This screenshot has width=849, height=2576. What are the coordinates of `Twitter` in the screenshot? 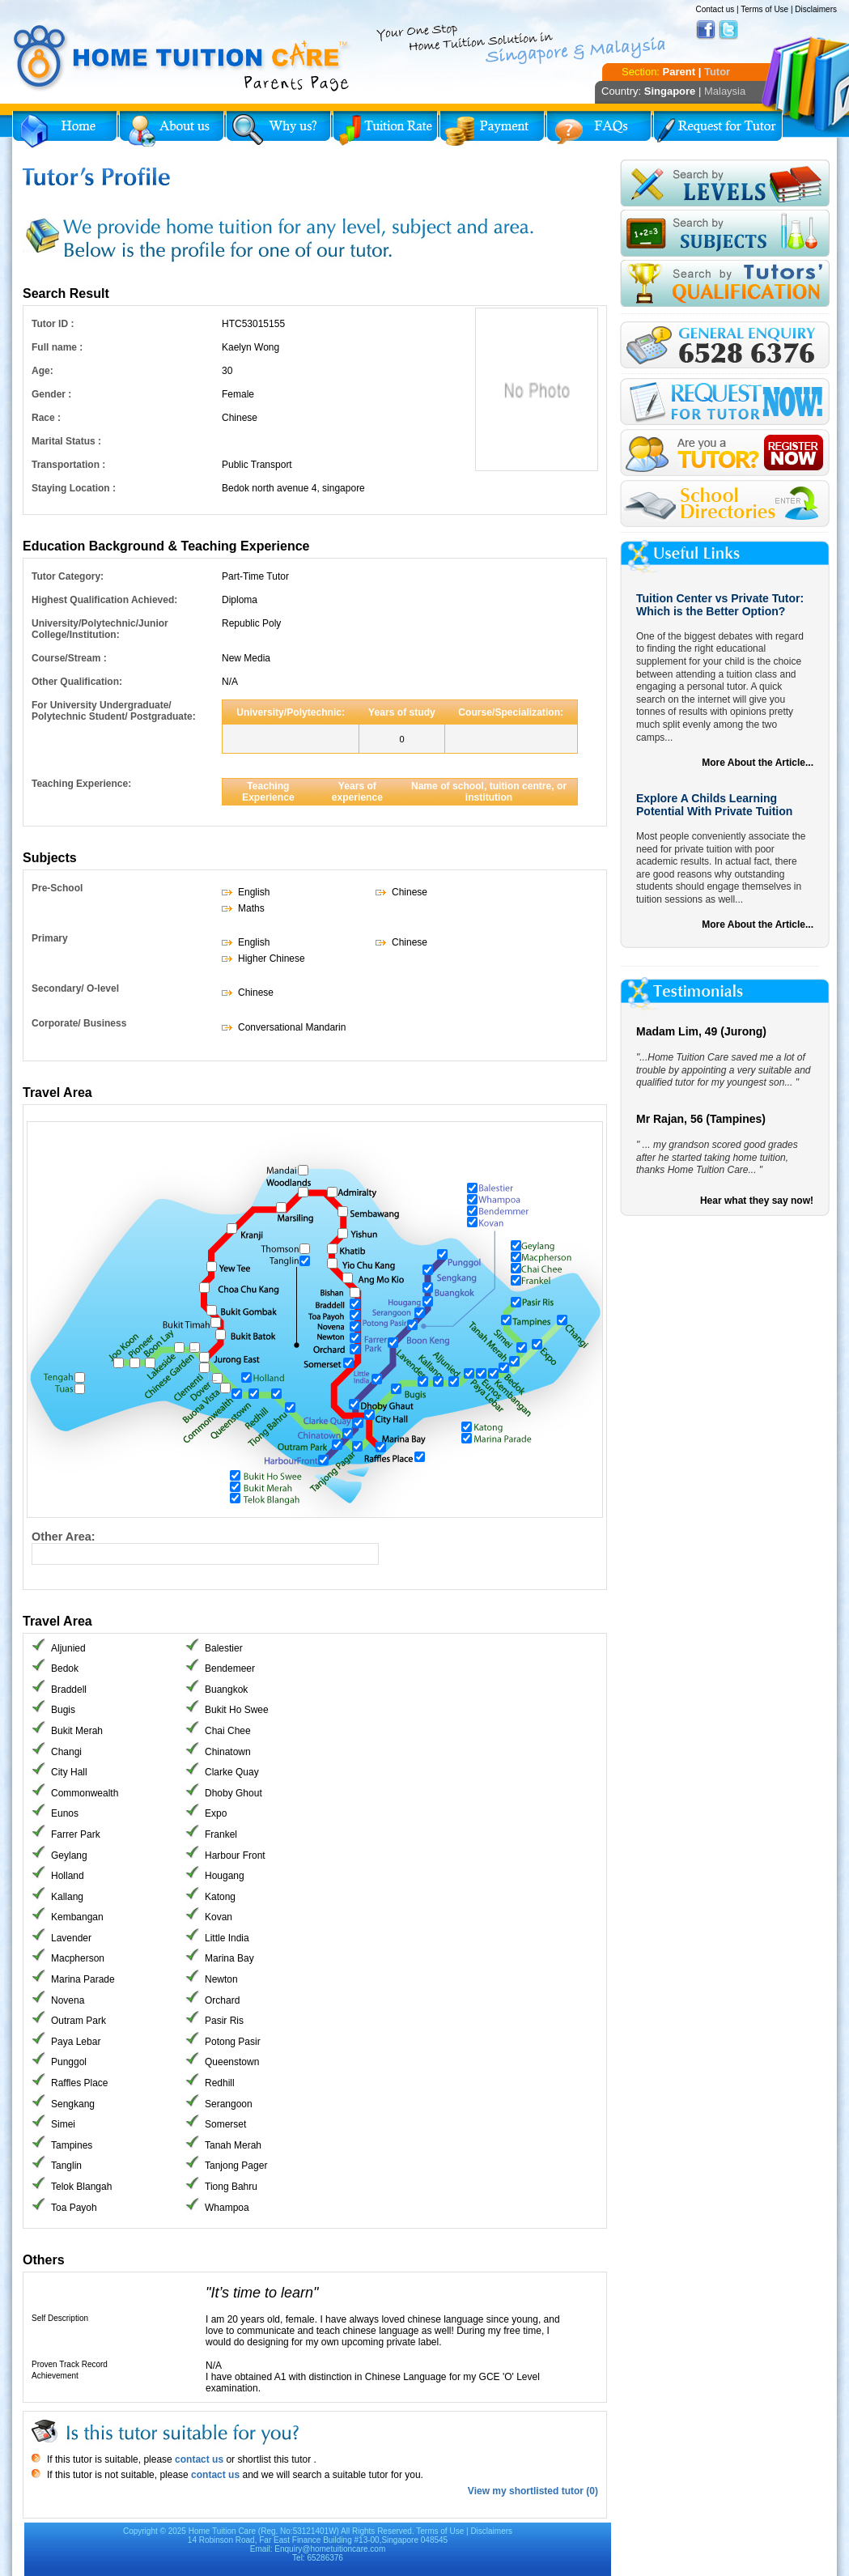 It's located at (728, 30).